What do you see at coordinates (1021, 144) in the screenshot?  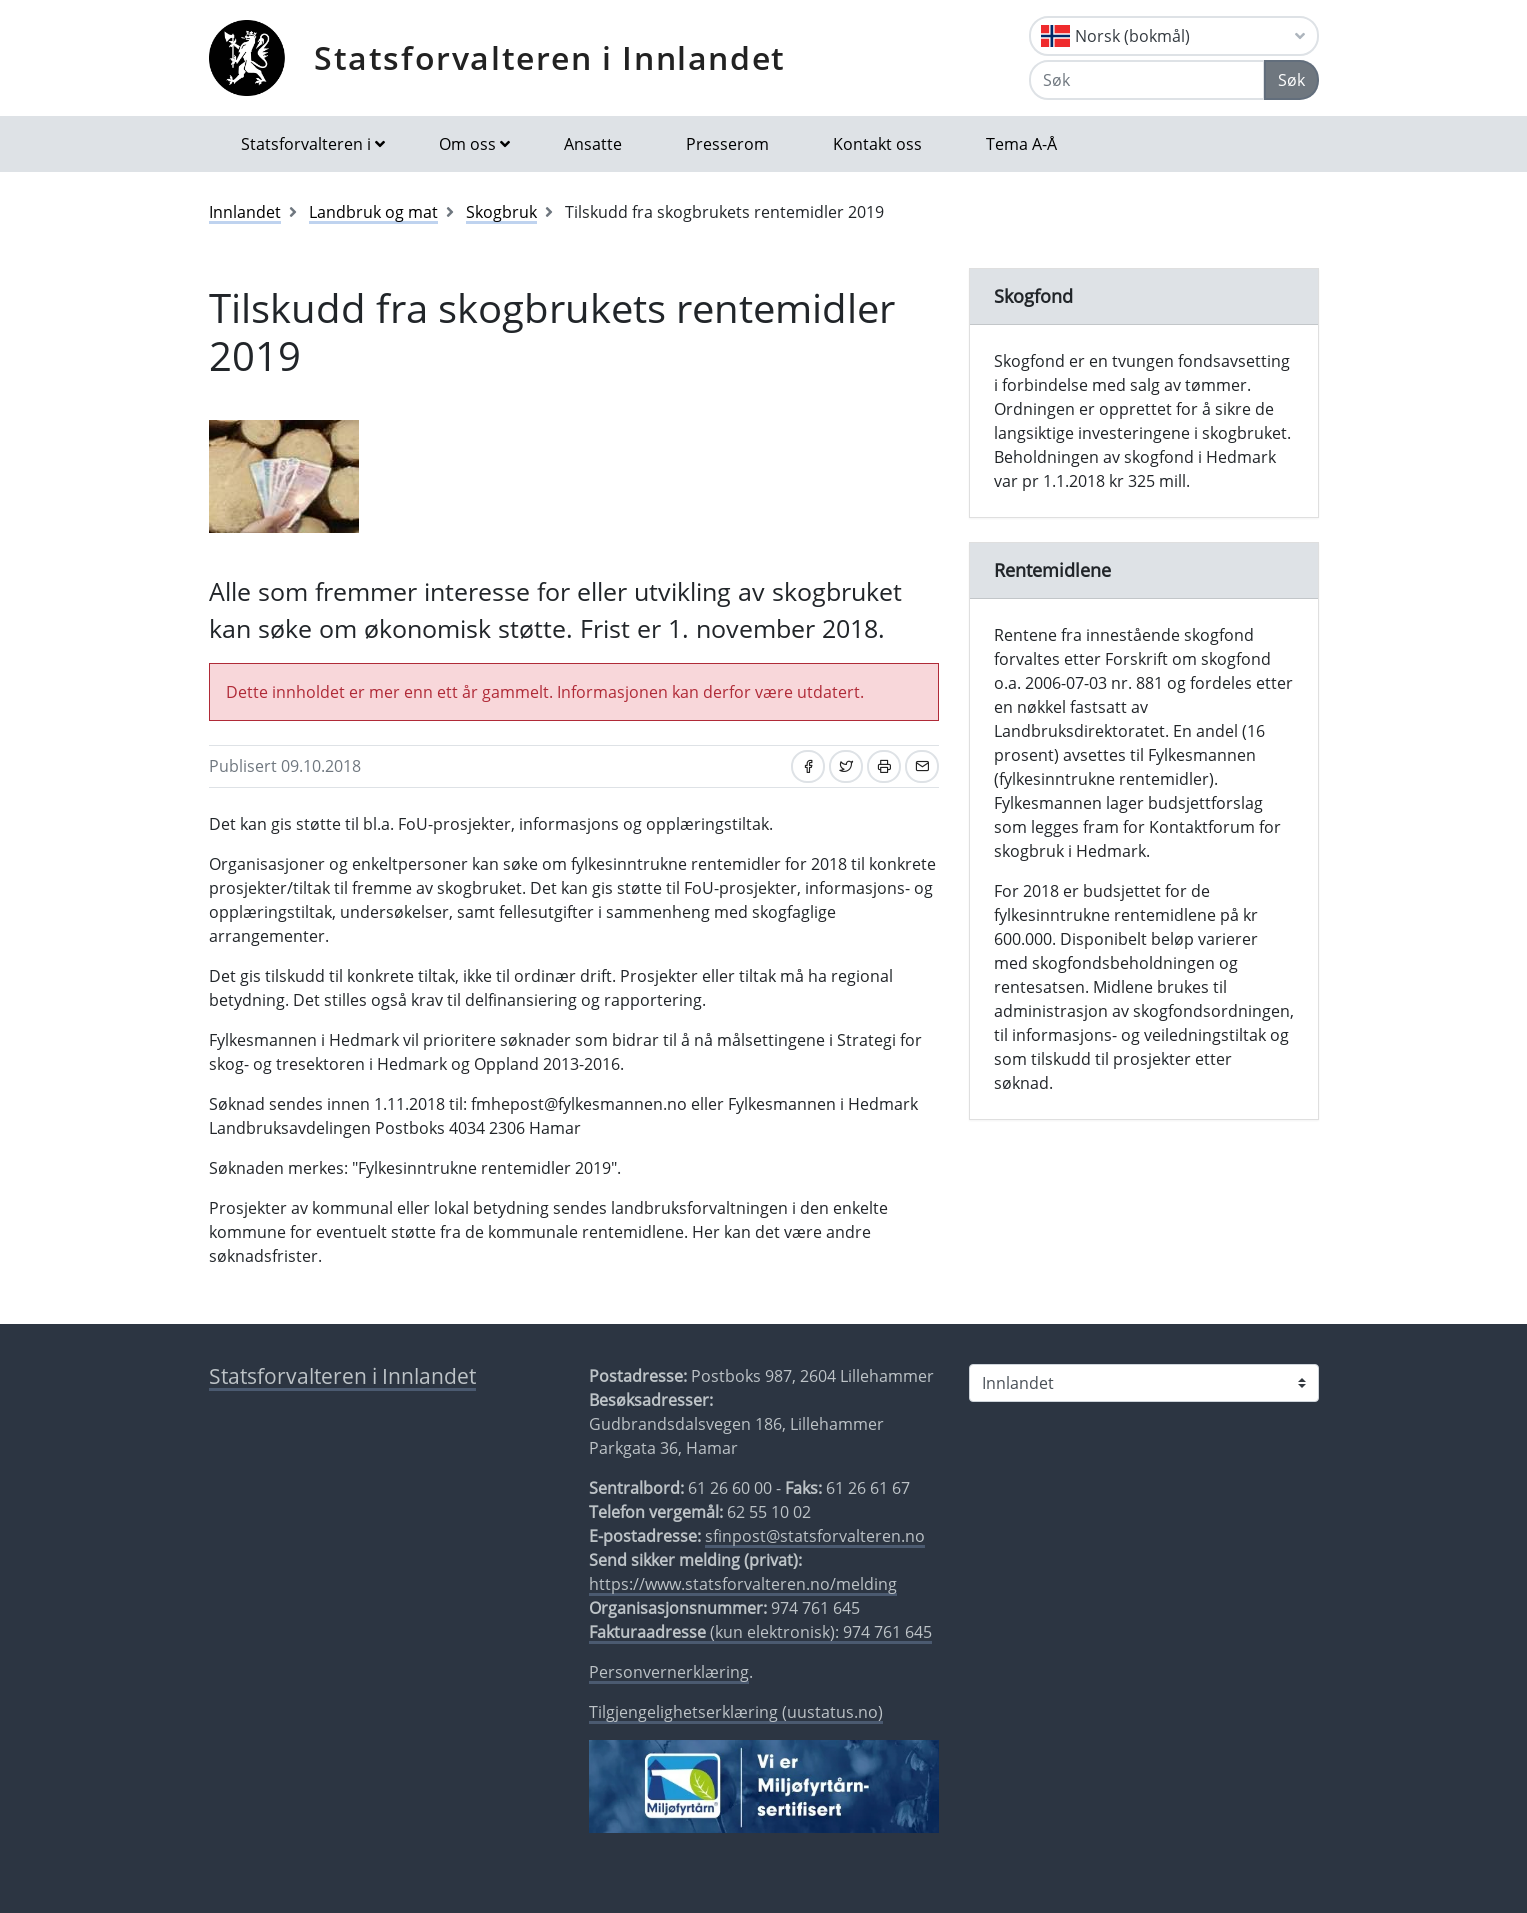 I see `Tema A-Å` at bounding box center [1021, 144].